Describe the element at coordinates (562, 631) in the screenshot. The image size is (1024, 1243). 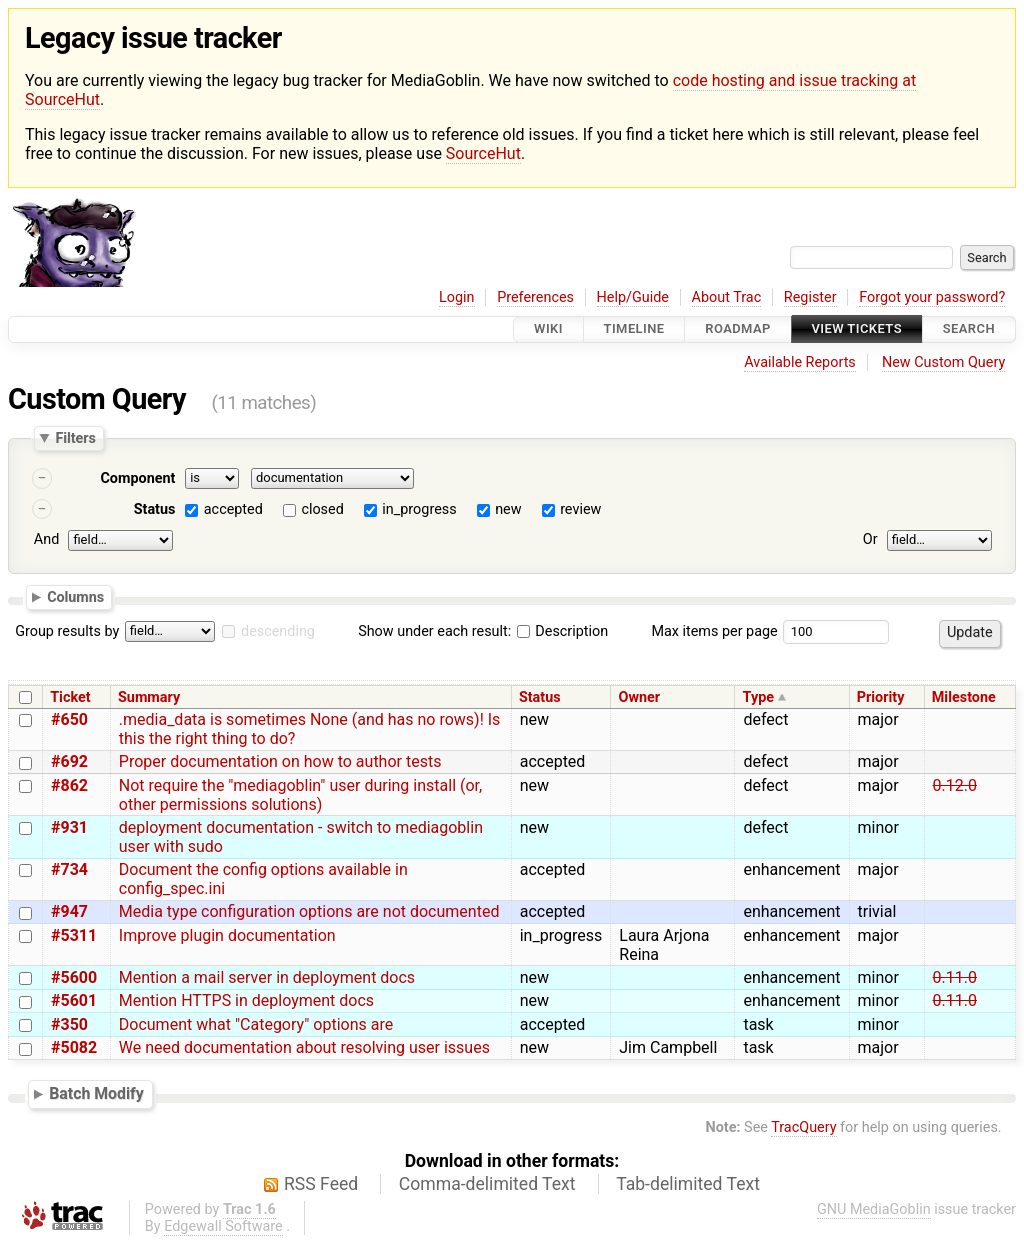
I see `Description` at that location.